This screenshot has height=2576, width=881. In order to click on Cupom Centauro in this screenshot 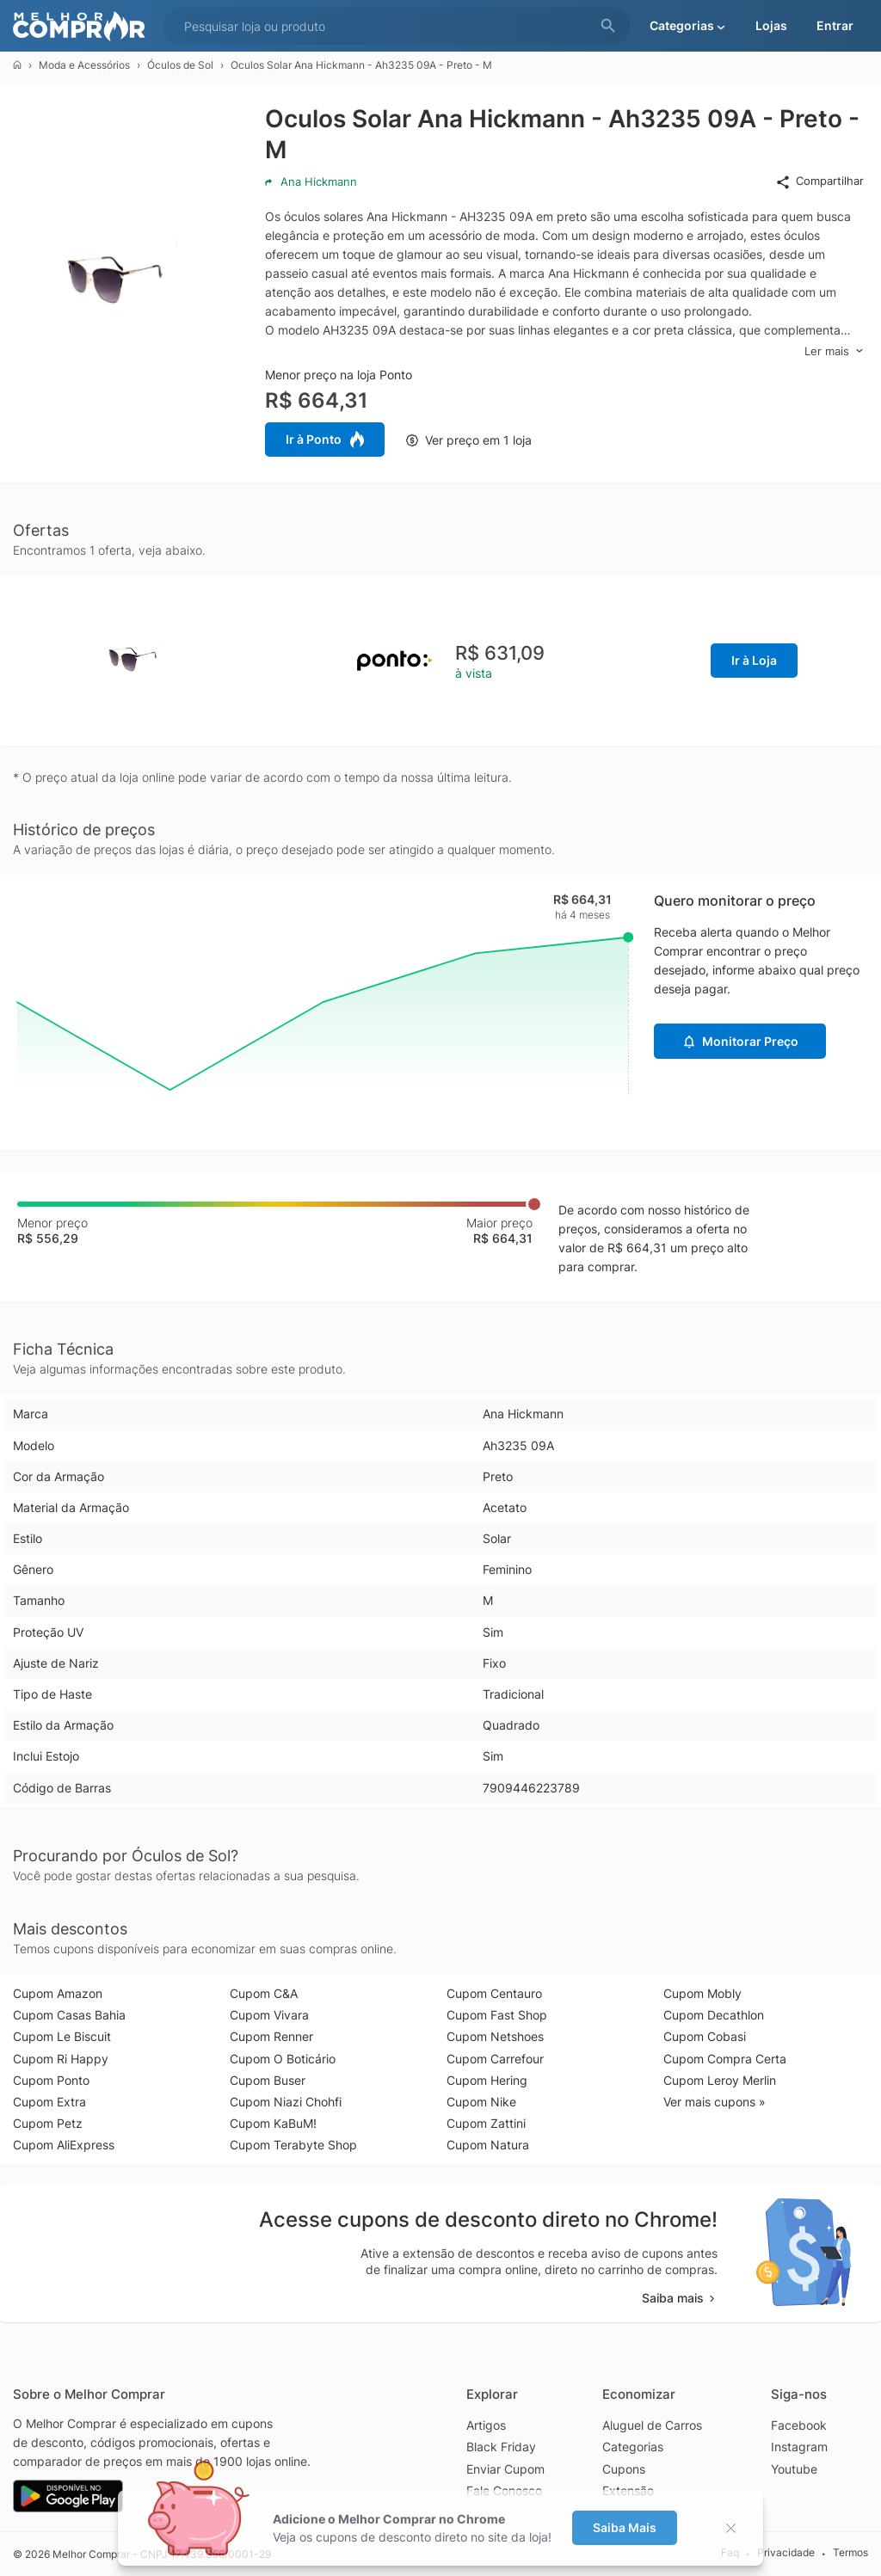, I will do `click(494, 1993)`.